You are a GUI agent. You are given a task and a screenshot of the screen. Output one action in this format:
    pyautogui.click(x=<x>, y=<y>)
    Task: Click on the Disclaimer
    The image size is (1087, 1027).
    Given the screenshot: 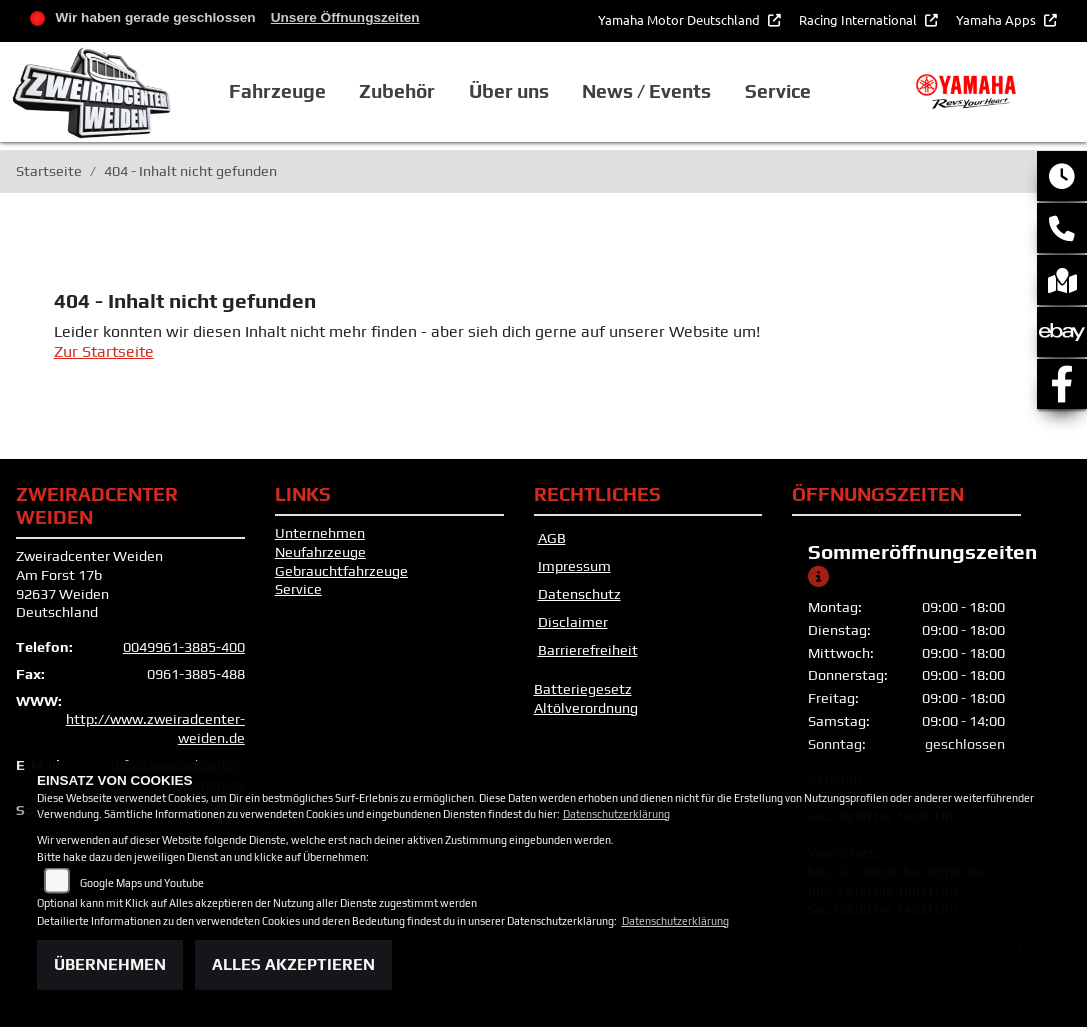 What is the action you would take?
    pyautogui.click(x=573, y=622)
    